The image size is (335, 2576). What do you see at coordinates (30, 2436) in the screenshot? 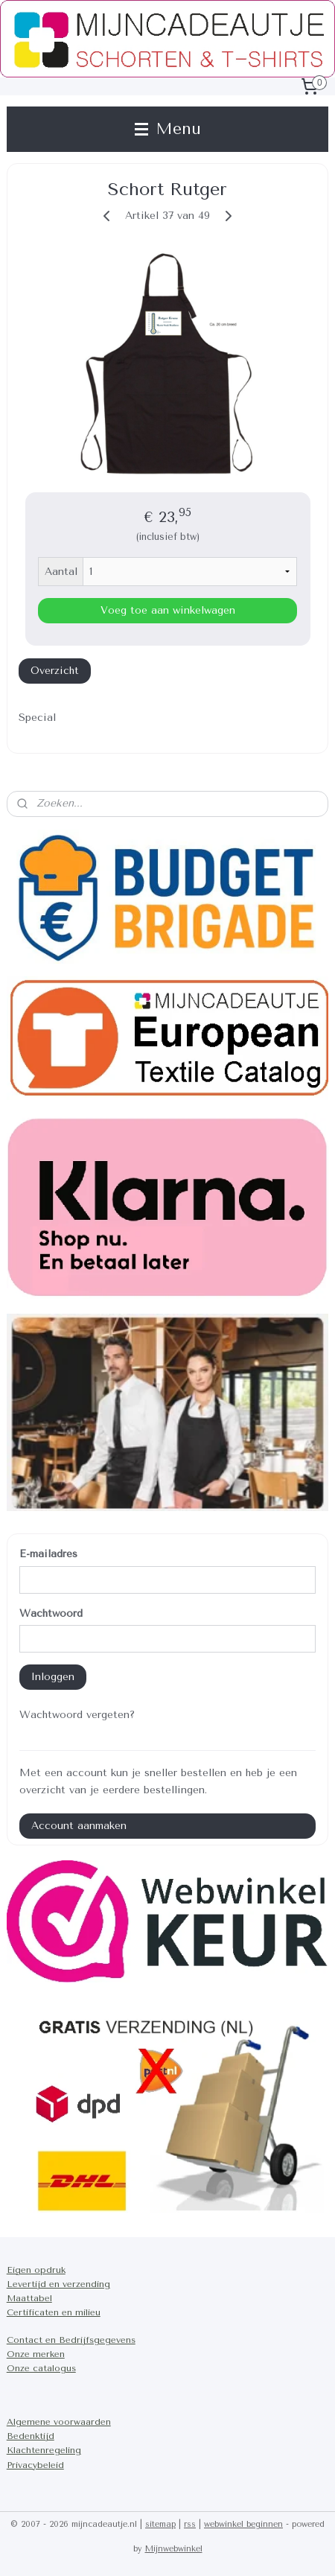
I see `Bedenktijd` at bounding box center [30, 2436].